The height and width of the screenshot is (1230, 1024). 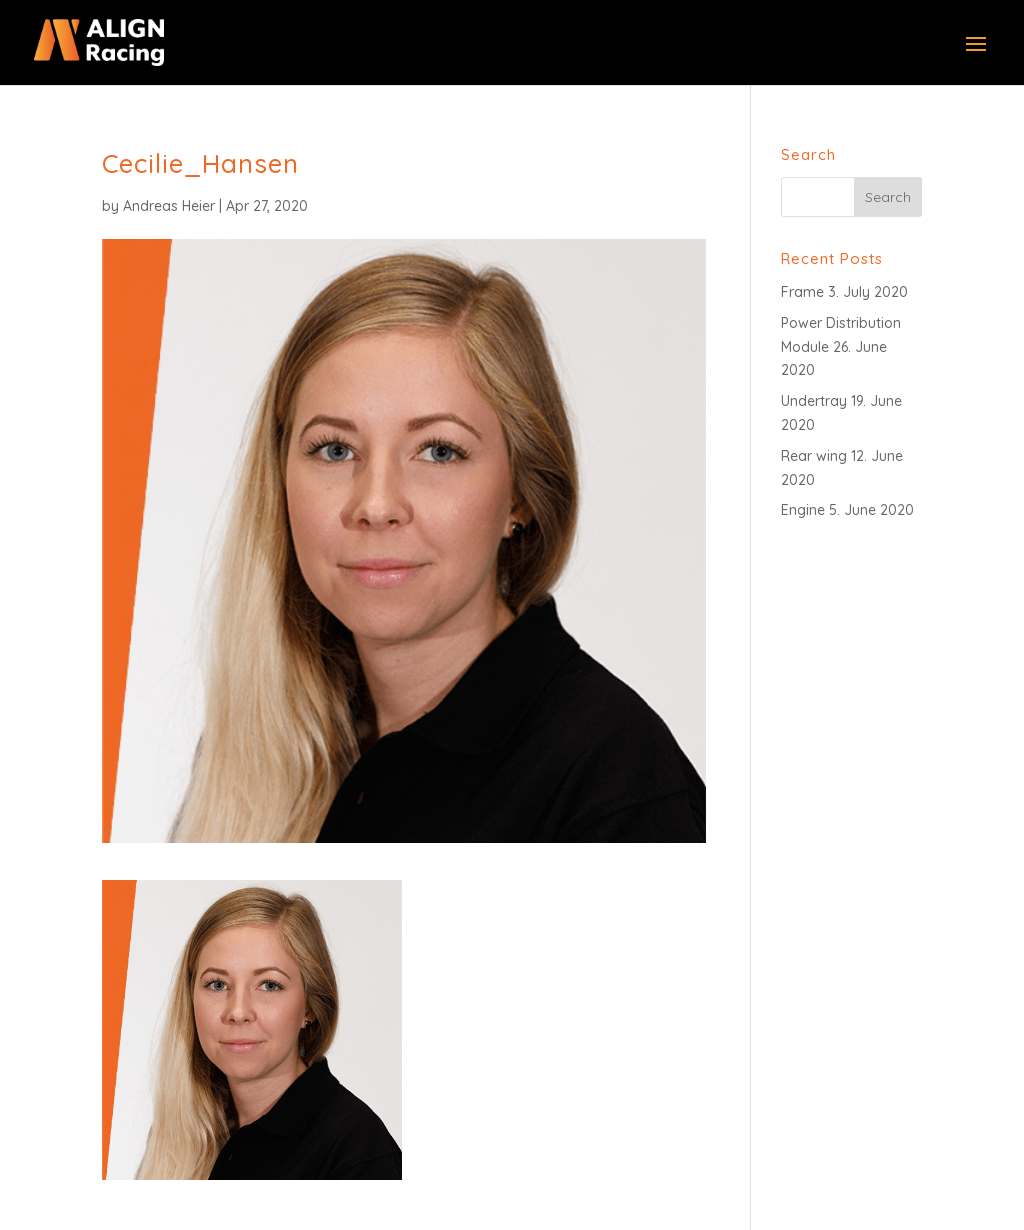 I want to click on Engine, so click(x=803, y=510).